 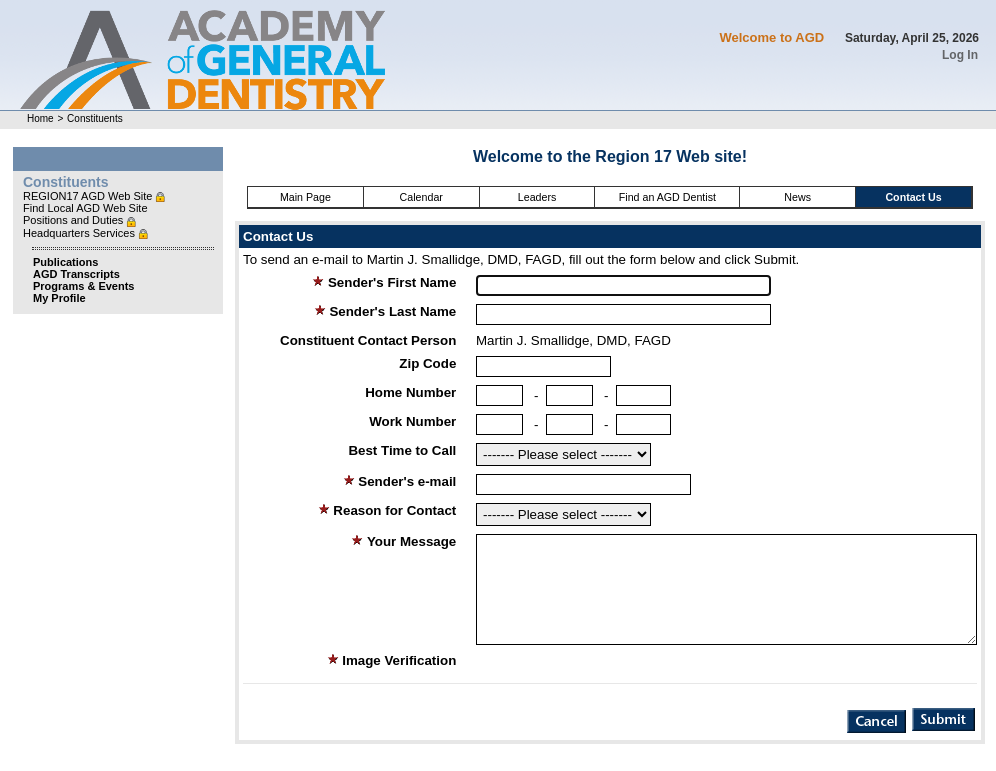 I want to click on REGION17 AGD Web Site, so click(x=89, y=196).